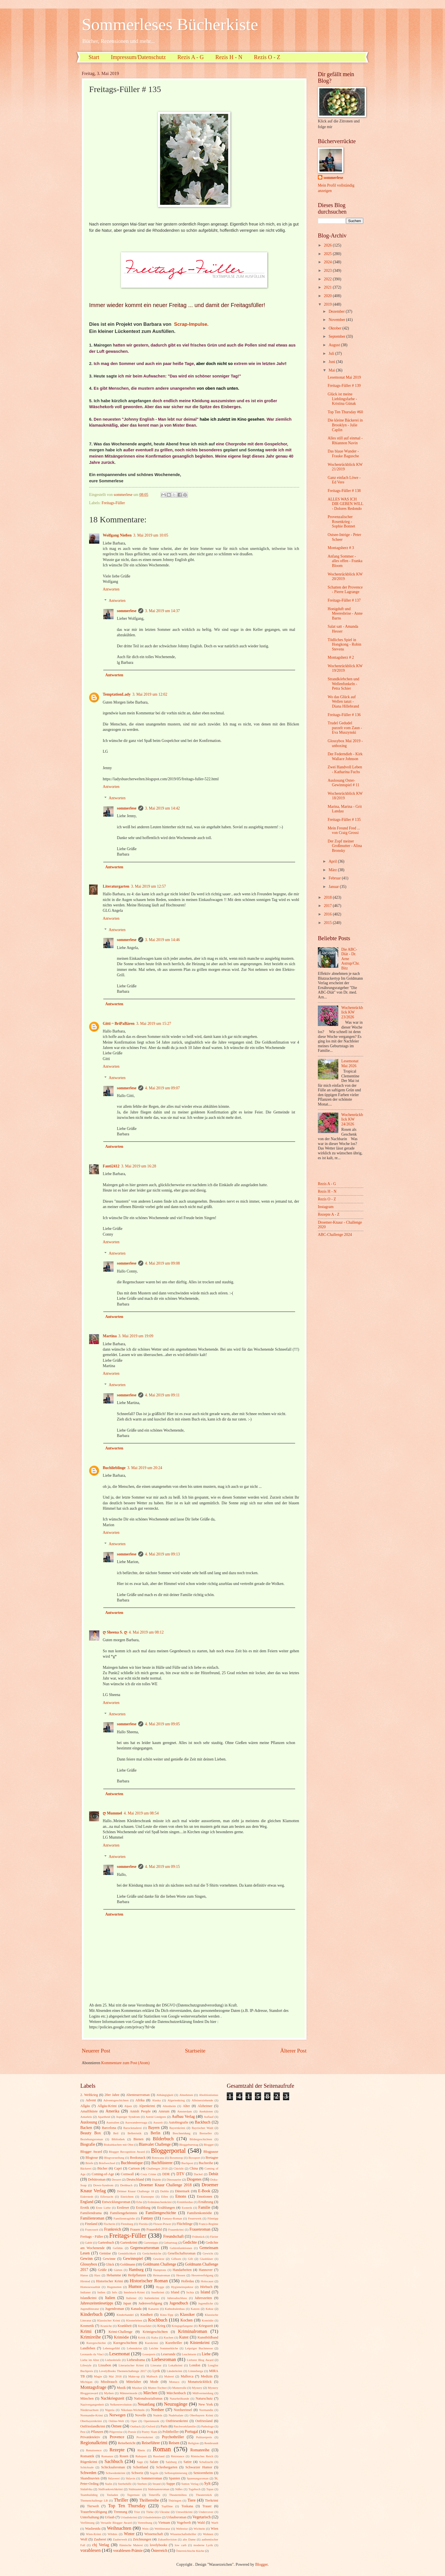 The width and height of the screenshot is (445, 2576). Describe the element at coordinates (157, 2320) in the screenshot. I see `Kochbuch` at that location.